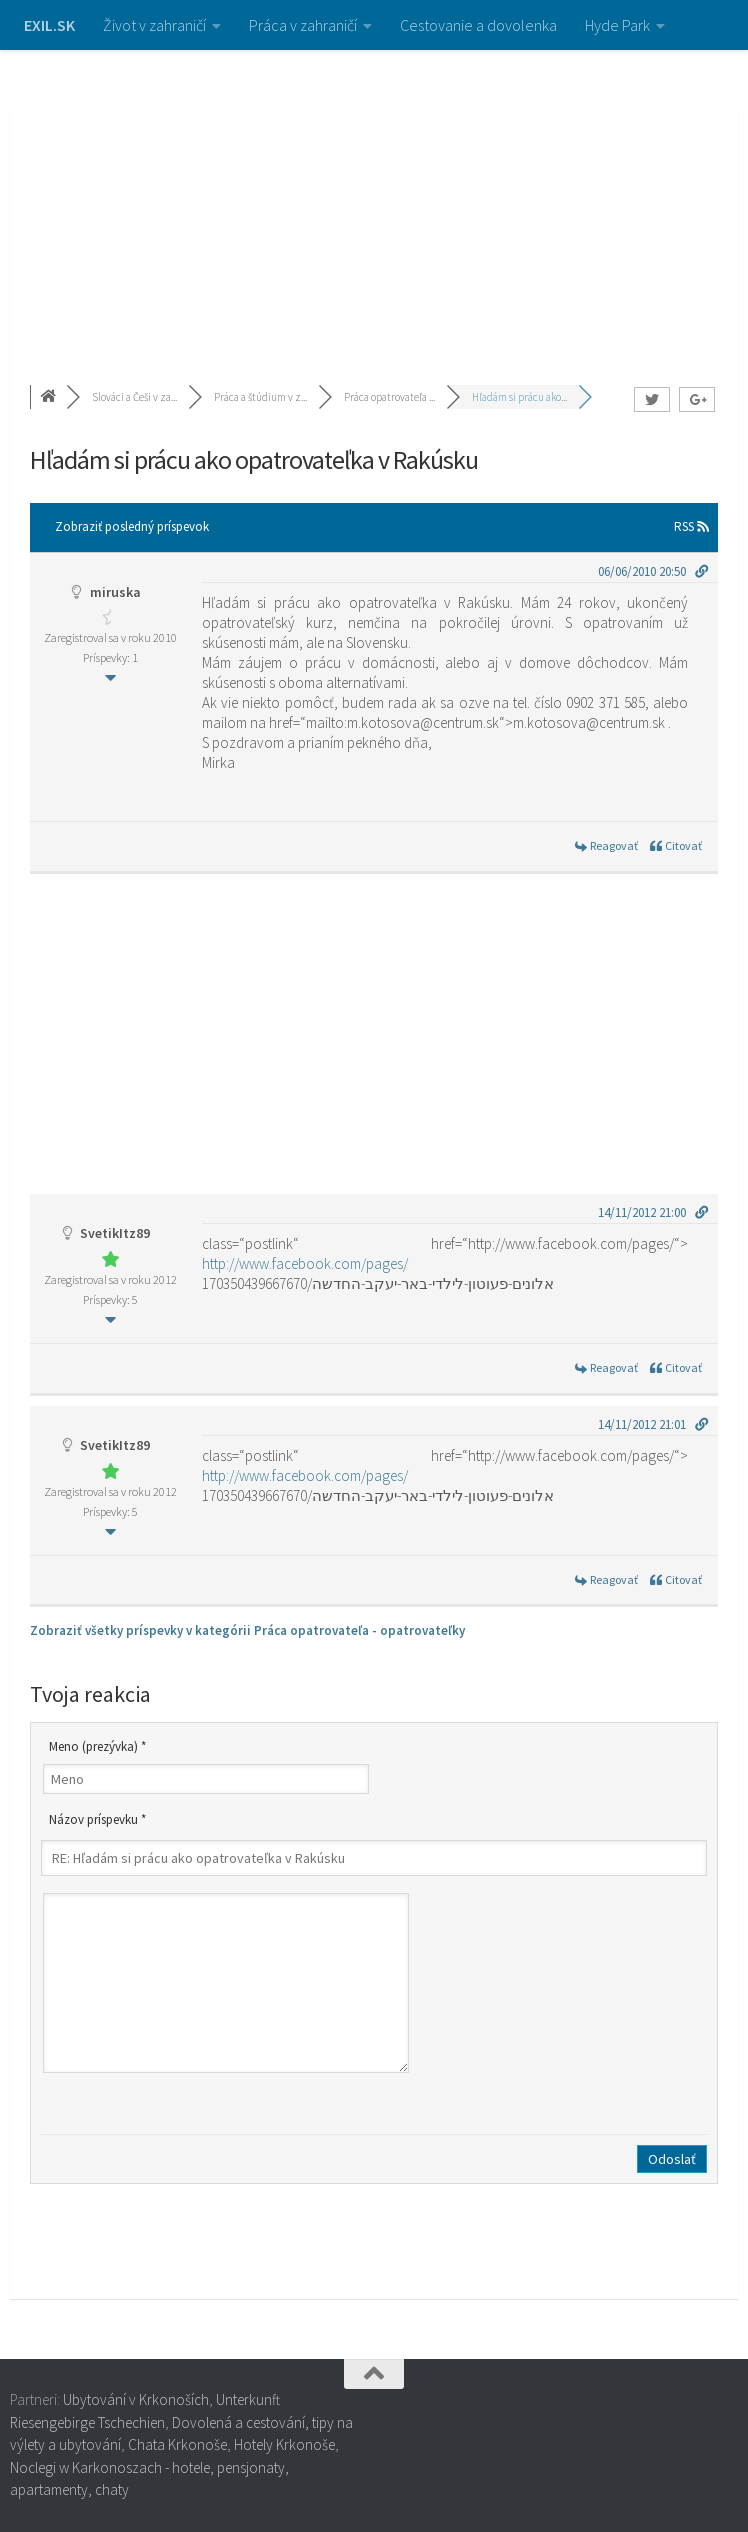 This screenshot has height=2532, width=748. What do you see at coordinates (305, 1263) in the screenshot?
I see `http://www.facebook.com/pages/` at bounding box center [305, 1263].